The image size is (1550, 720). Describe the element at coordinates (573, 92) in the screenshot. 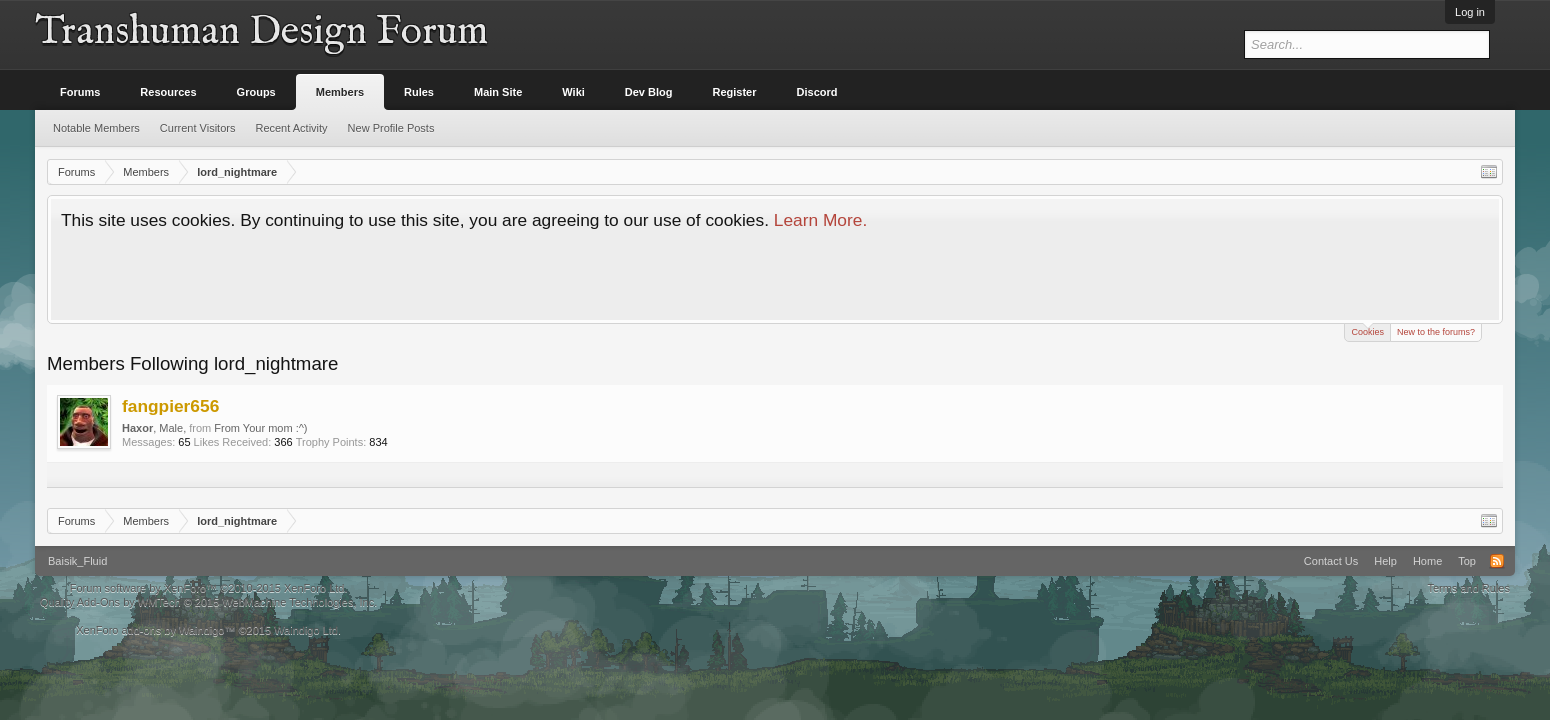

I see `Wiki` at that location.